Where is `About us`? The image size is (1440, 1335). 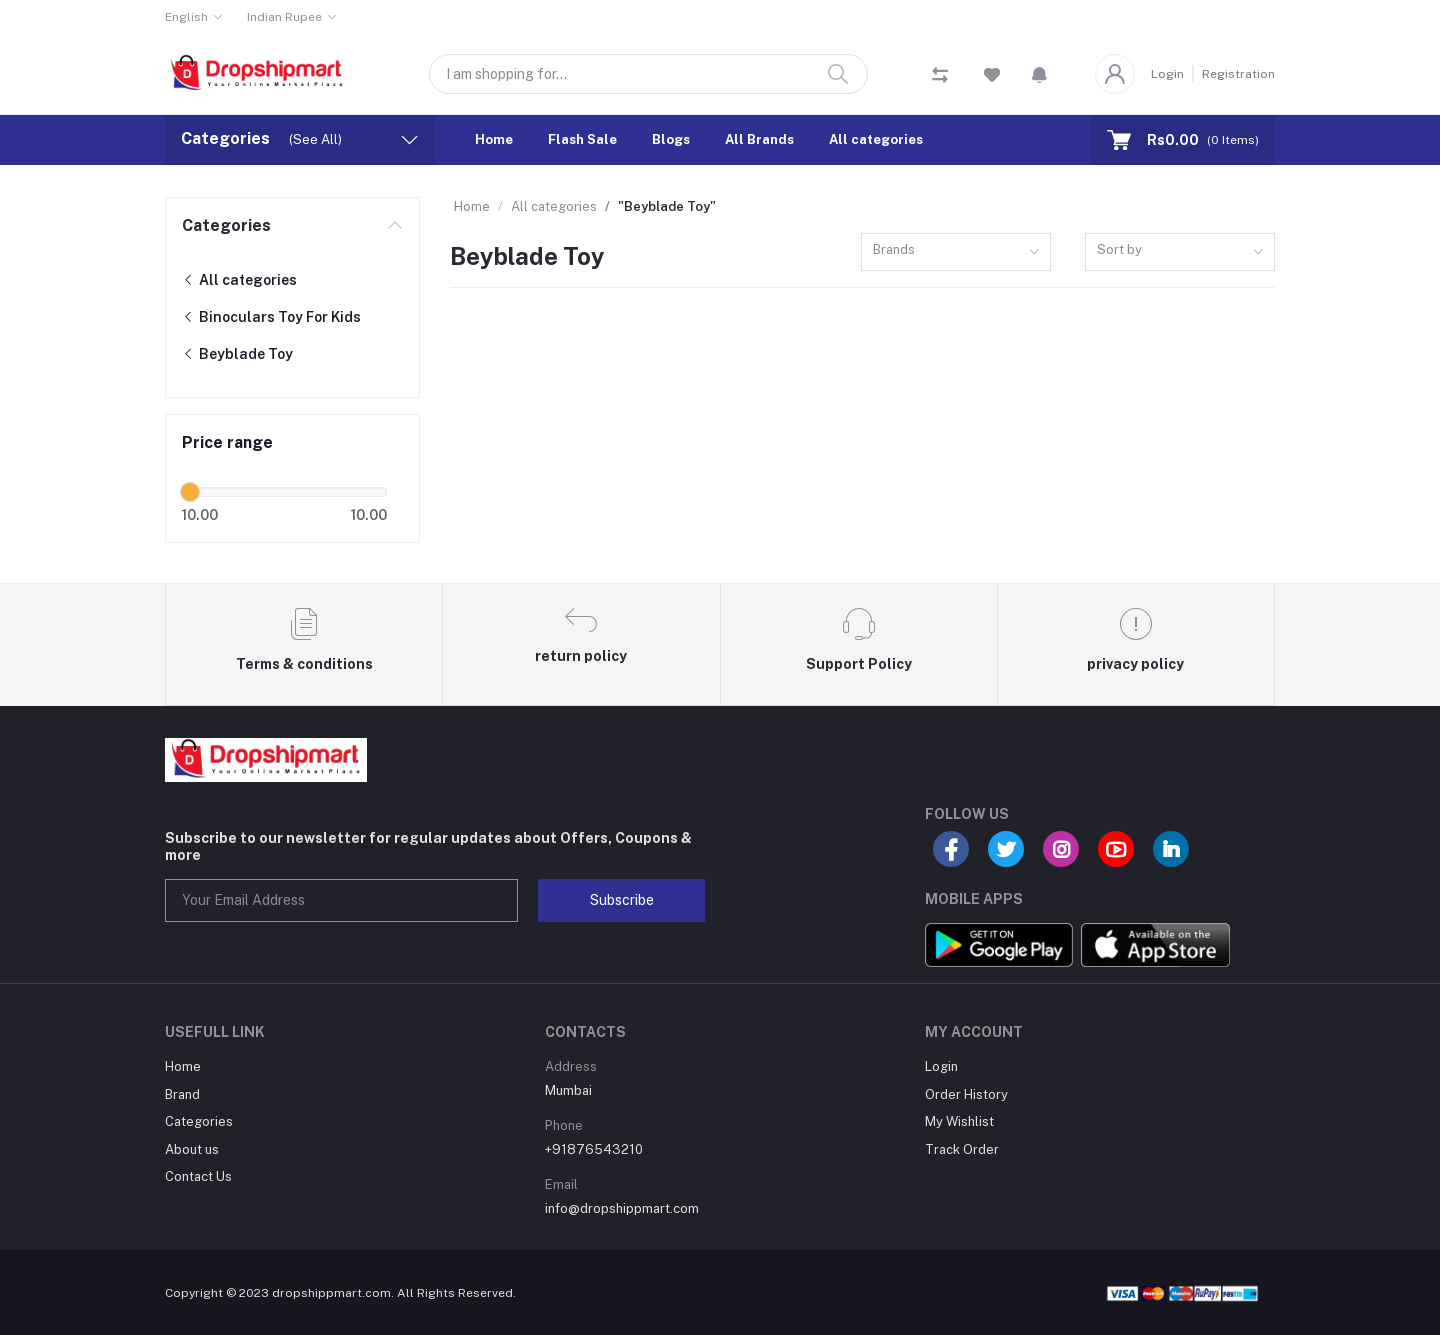 About us is located at coordinates (192, 1149).